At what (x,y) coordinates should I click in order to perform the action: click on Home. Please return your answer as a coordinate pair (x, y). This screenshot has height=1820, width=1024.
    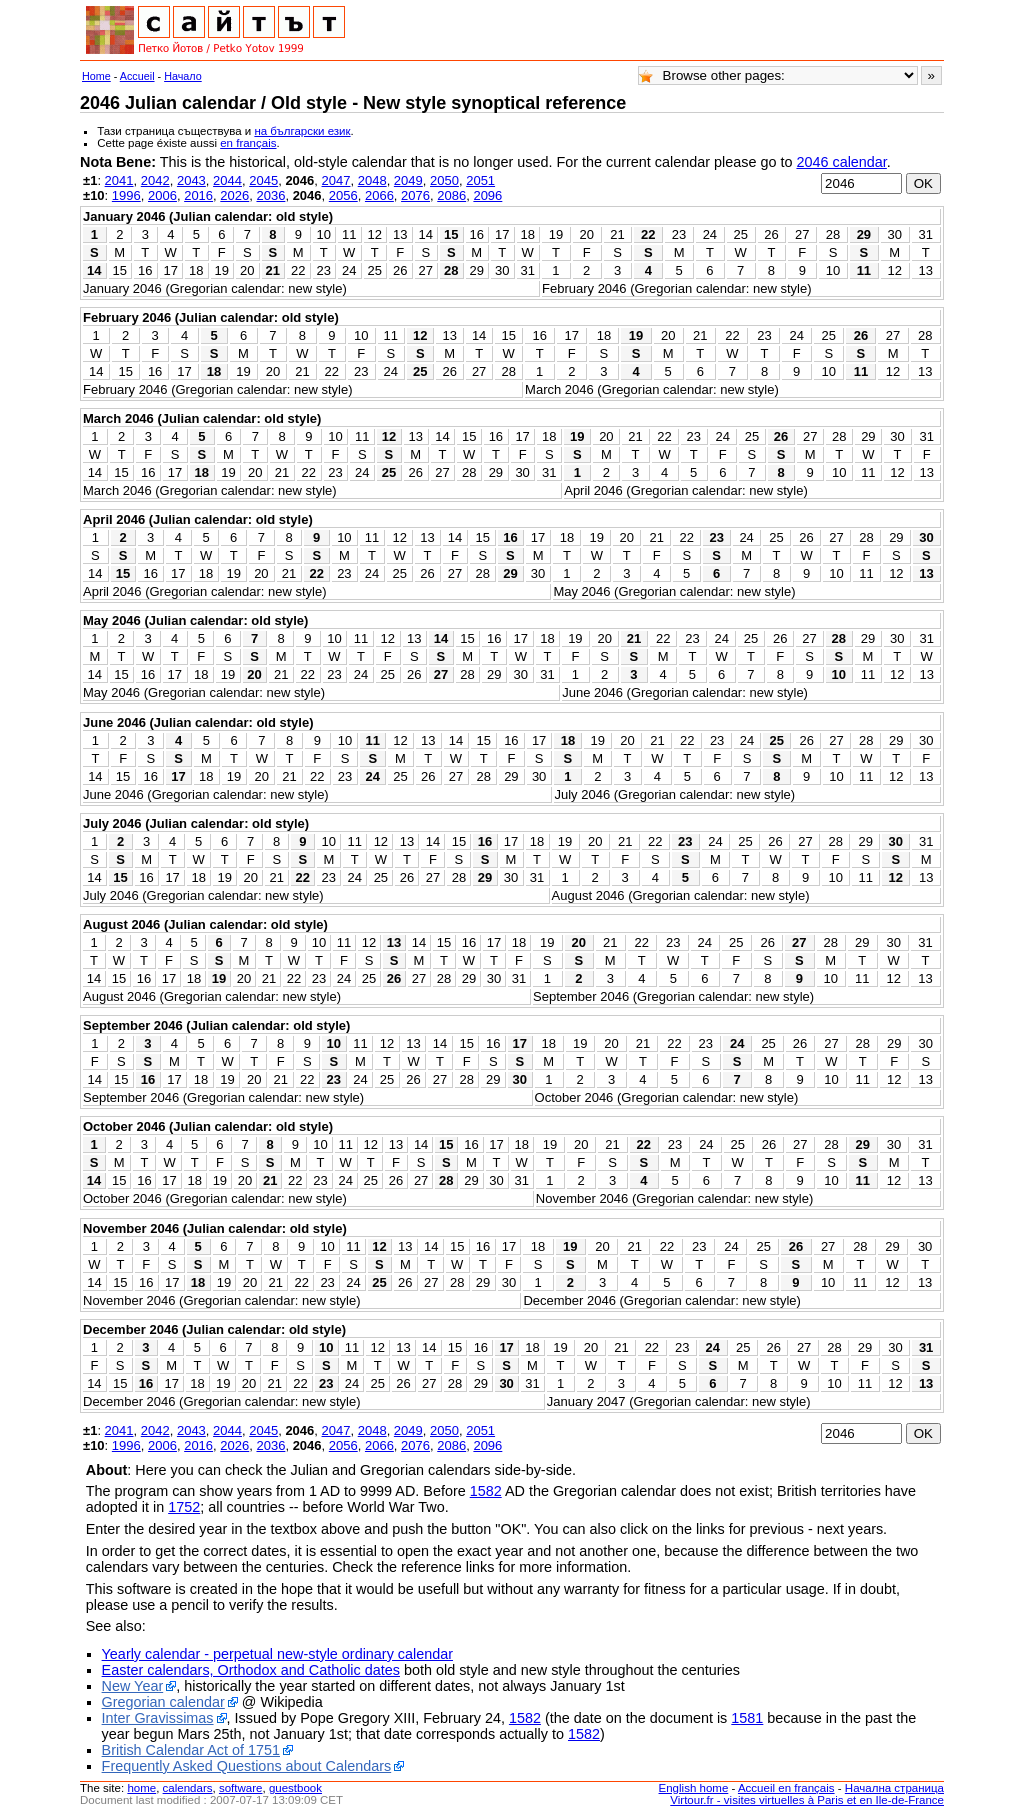
    Looking at the image, I should click on (96, 76).